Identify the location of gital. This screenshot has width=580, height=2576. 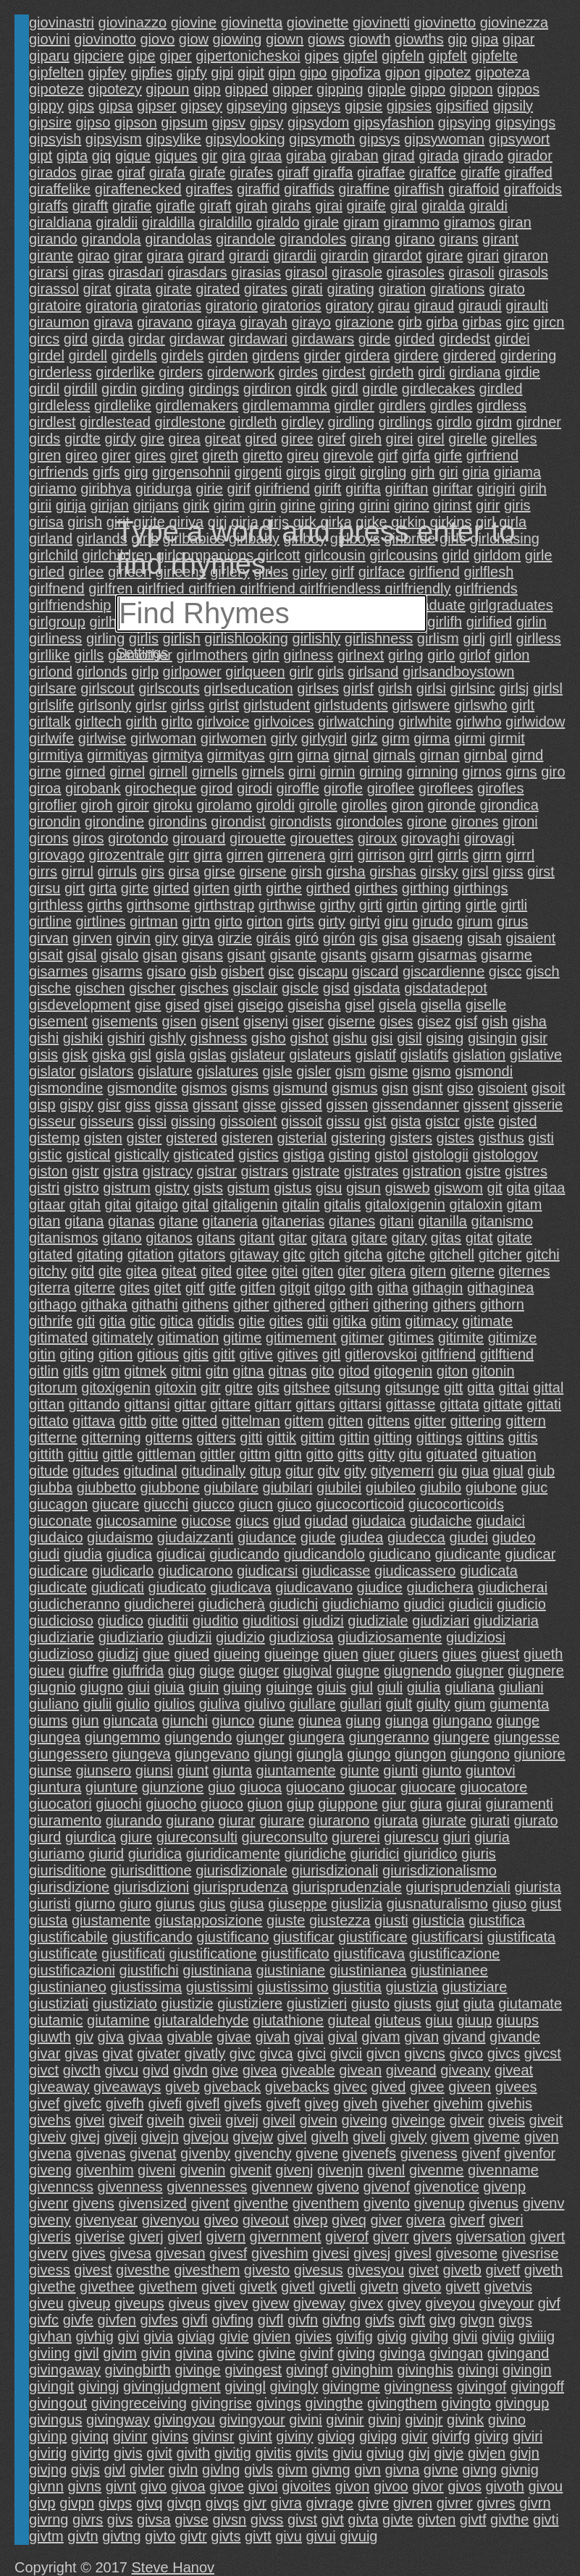
(195, 1204).